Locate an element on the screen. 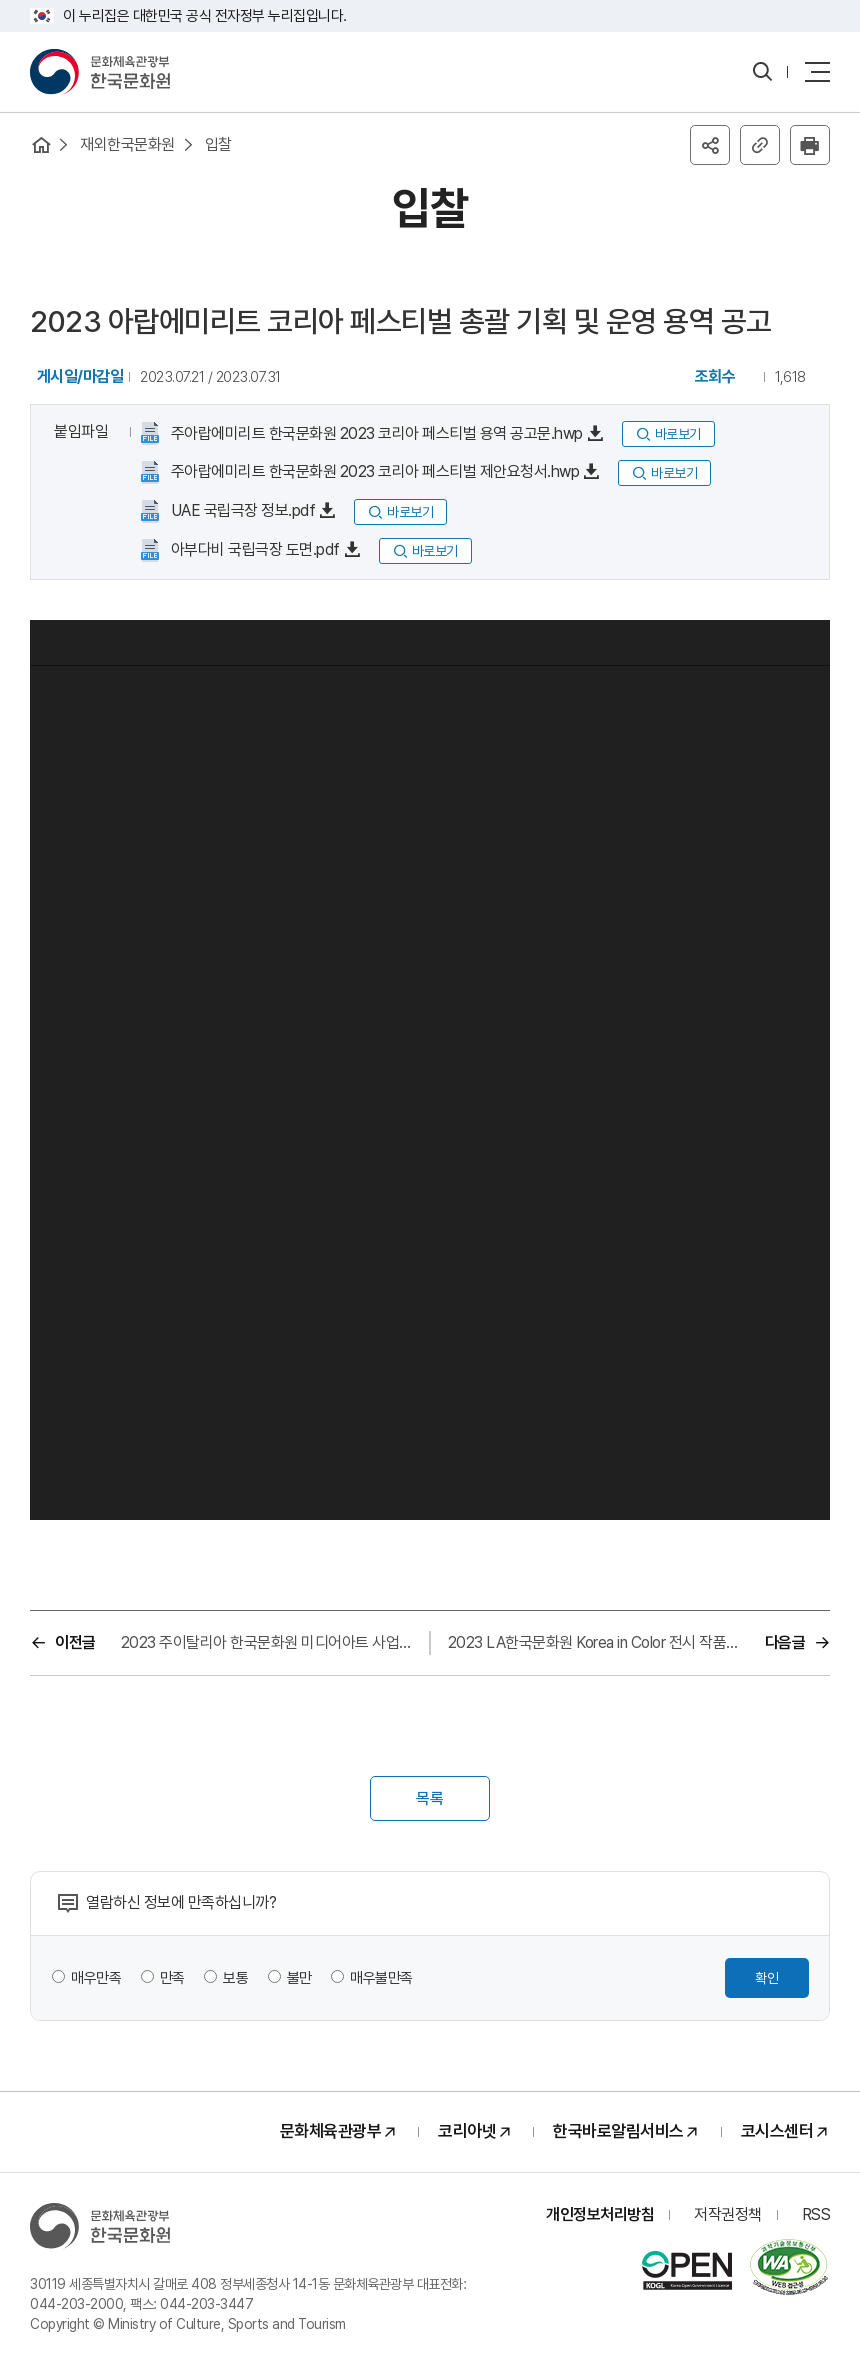 The width and height of the screenshot is (860, 2364). 보통 is located at coordinates (235, 1978).